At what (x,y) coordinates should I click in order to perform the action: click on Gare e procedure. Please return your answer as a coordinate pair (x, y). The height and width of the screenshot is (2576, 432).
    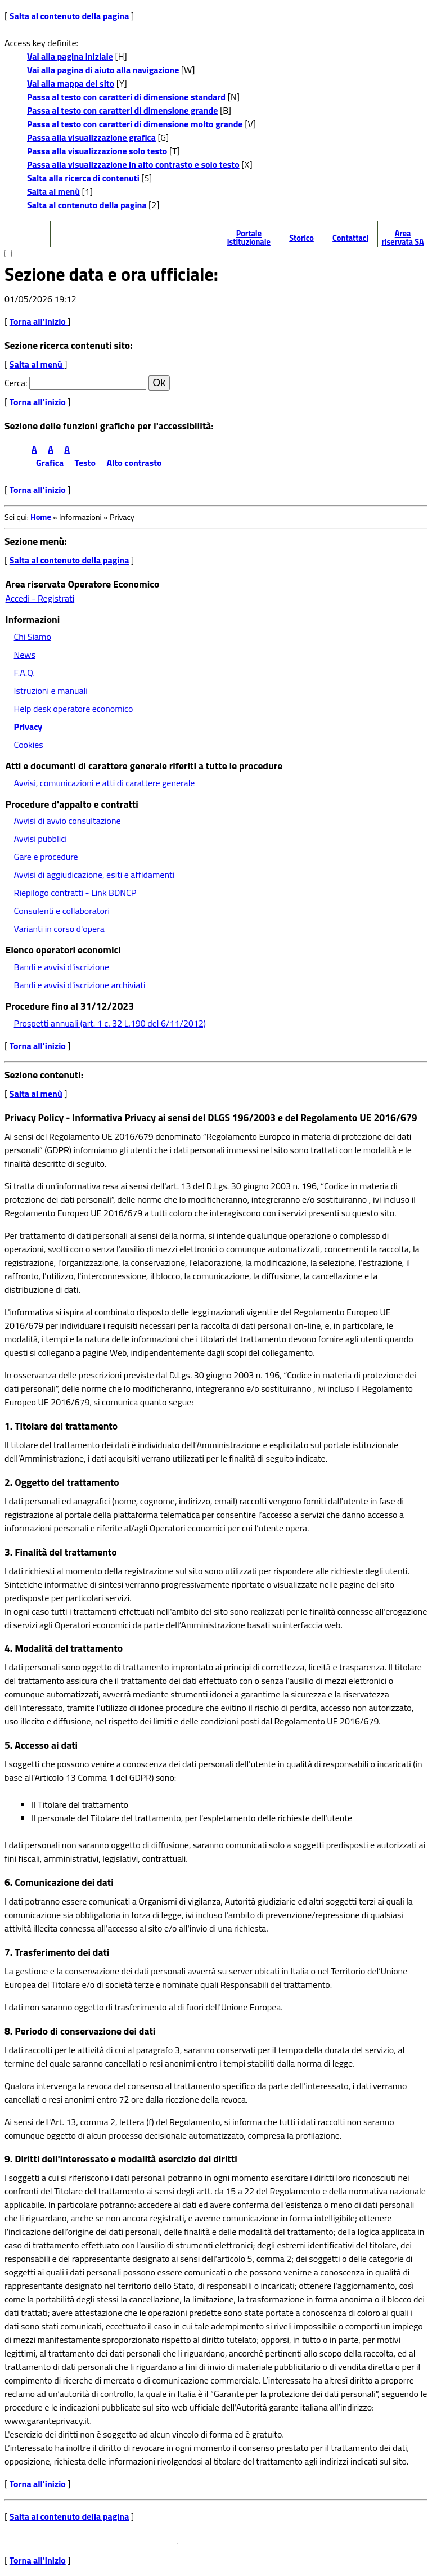
    Looking at the image, I should click on (46, 856).